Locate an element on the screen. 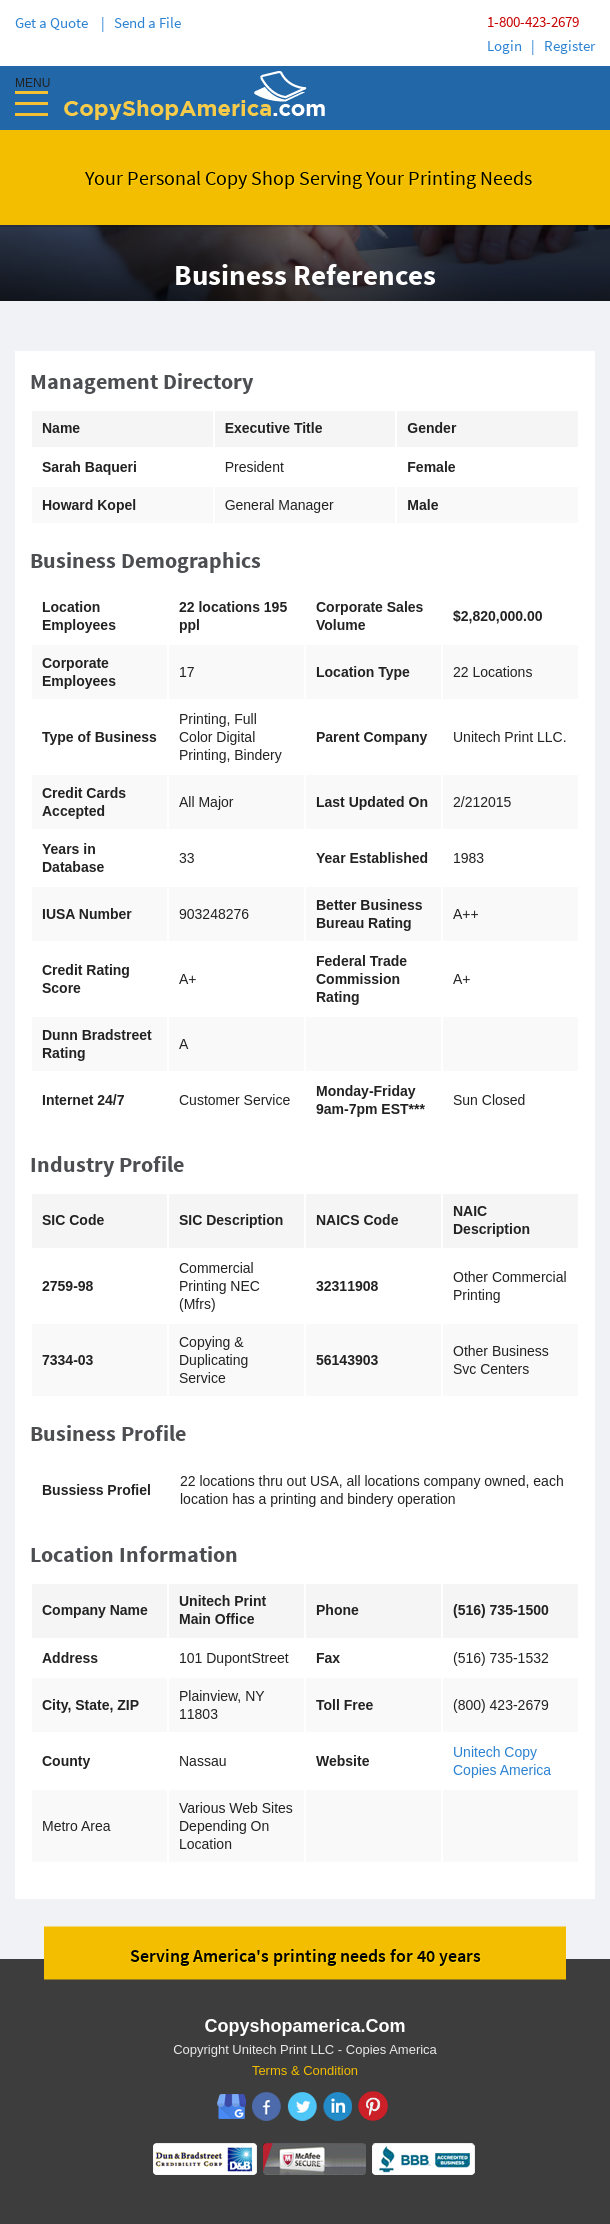  Unitech Copy is located at coordinates (495, 1752).